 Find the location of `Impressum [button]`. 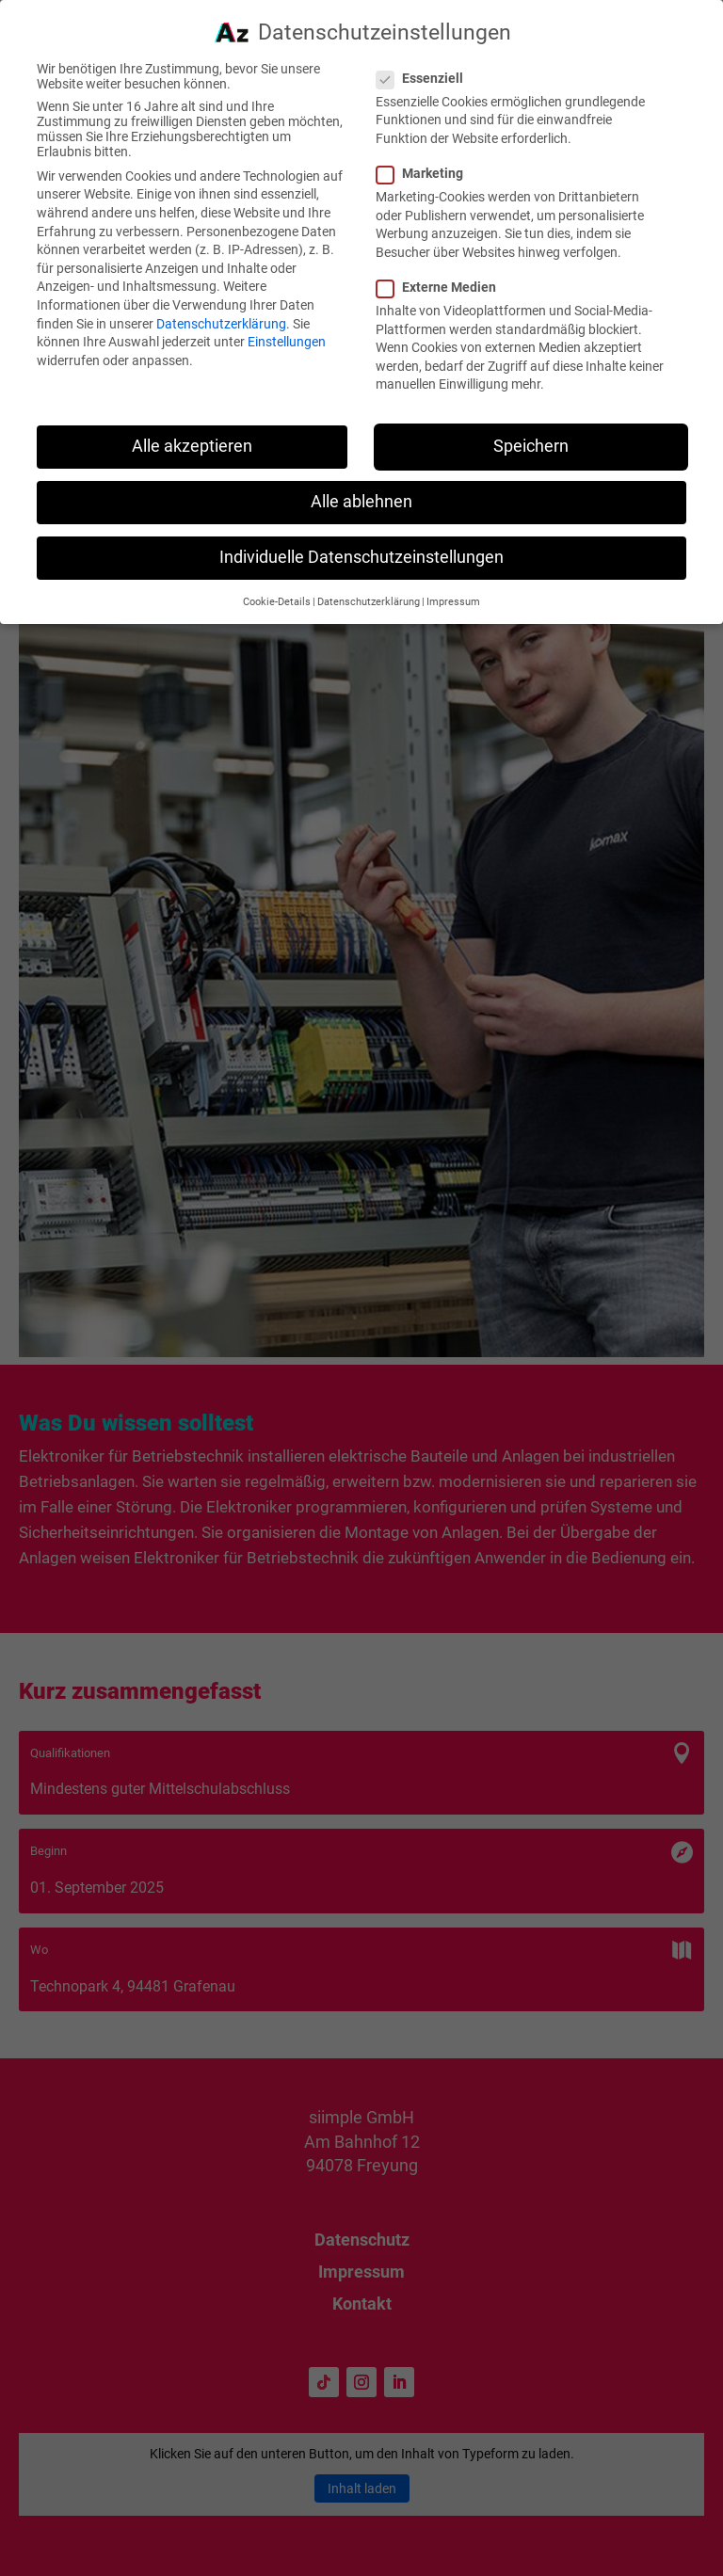

Impressum [button] is located at coordinates (453, 591).